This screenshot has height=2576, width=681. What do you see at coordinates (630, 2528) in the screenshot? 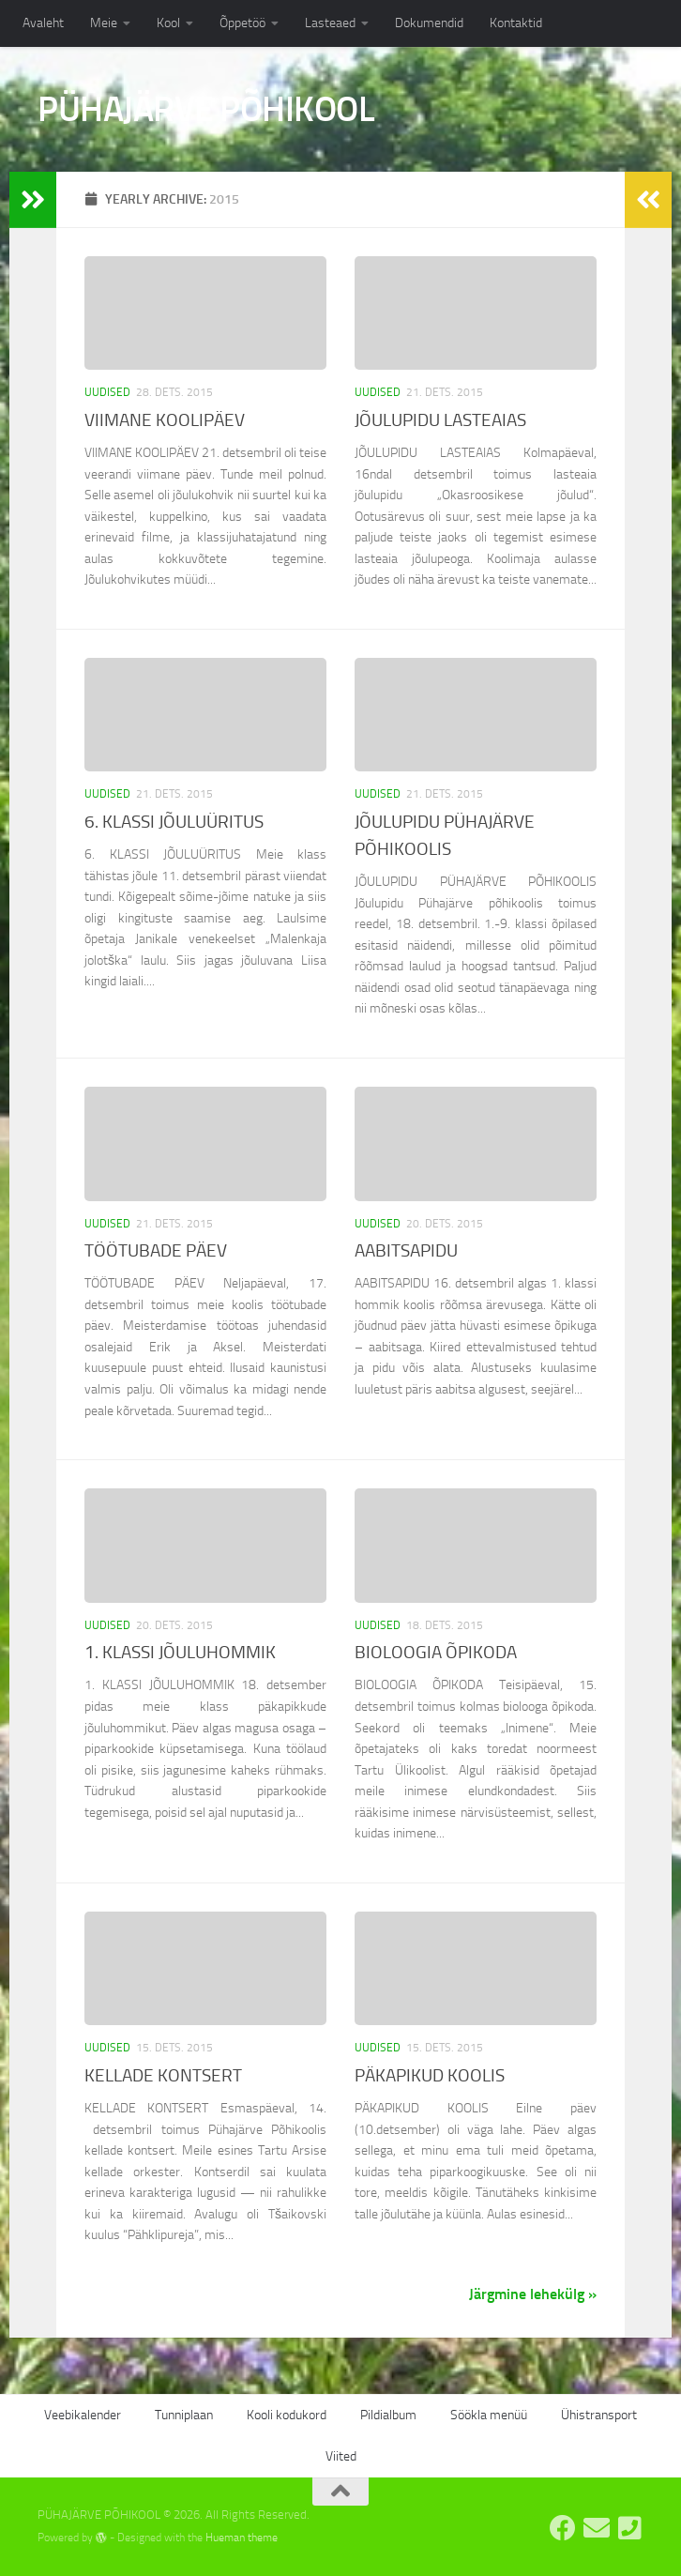
I see `[Tel: 7668555]` at bounding box center [630, 2528].